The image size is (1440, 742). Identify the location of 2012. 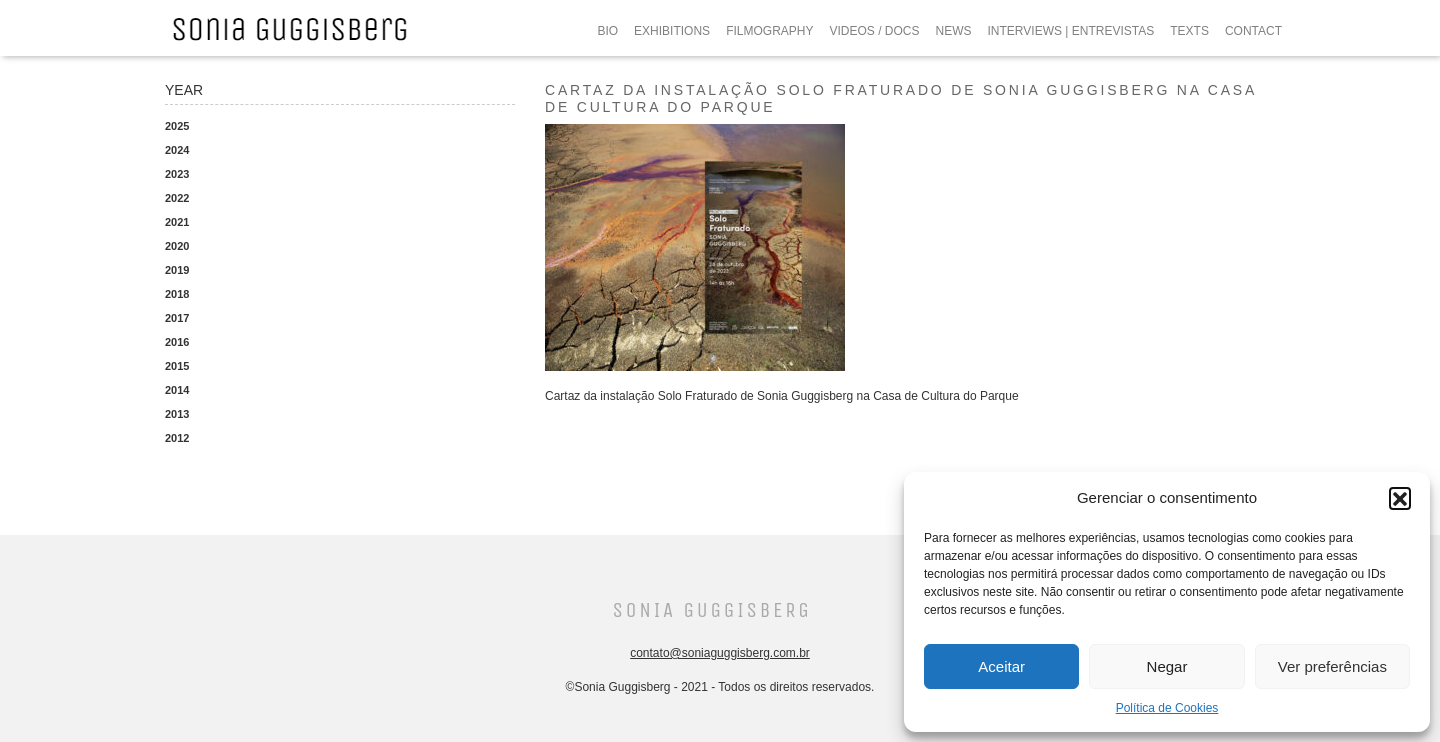
(177, 438).